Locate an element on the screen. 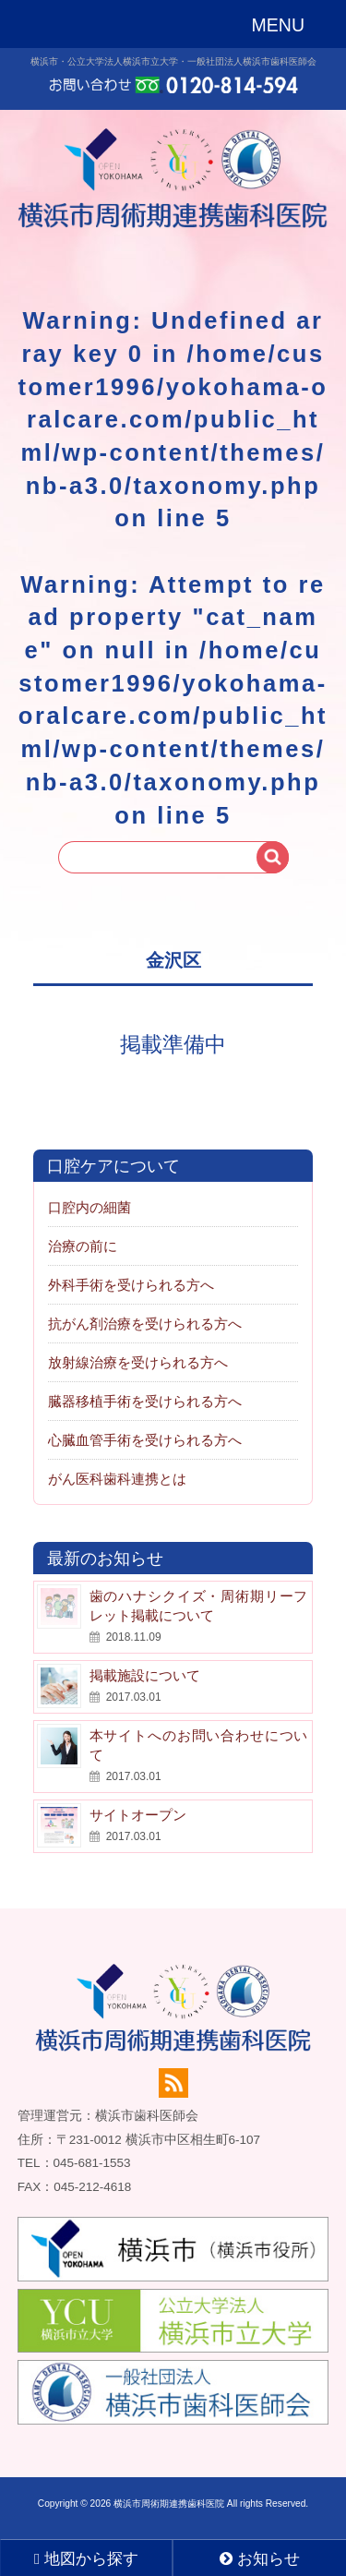  地図から探す is located at coordinates (86, 2559).